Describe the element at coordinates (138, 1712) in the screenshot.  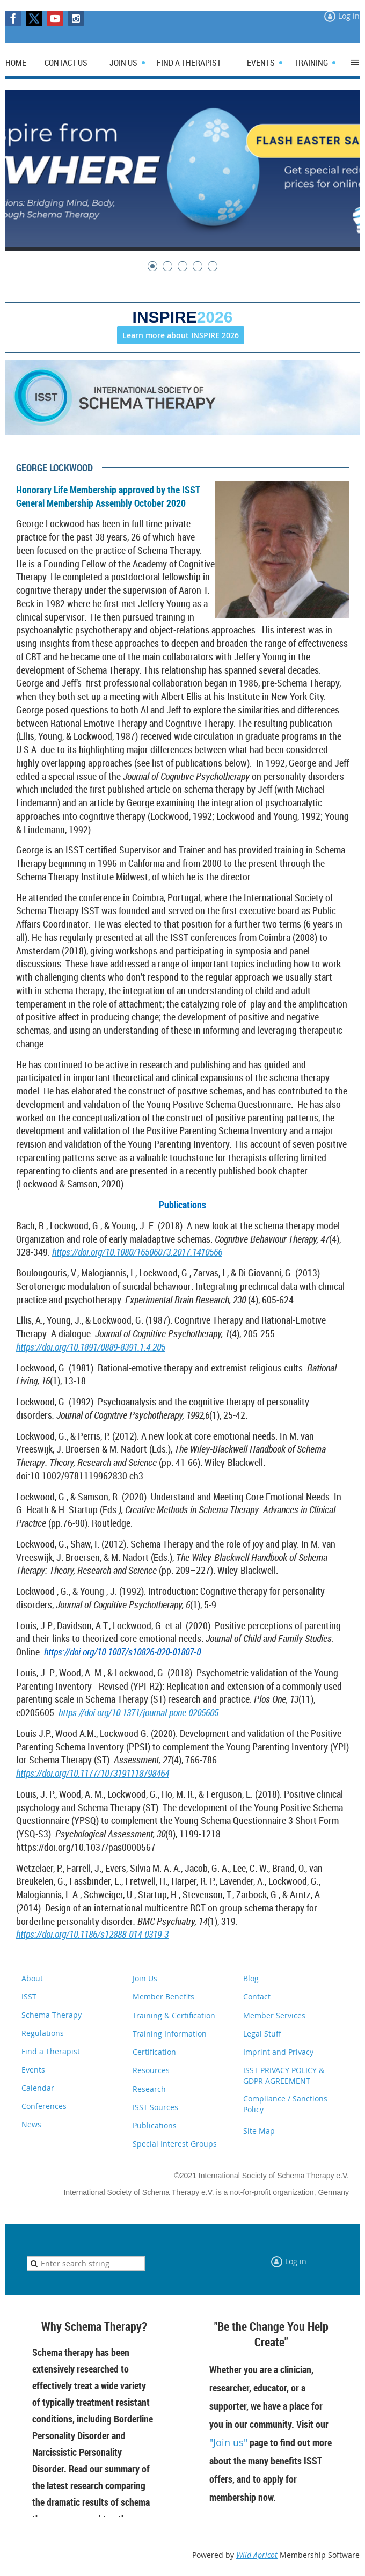
I see `https://doi.org/10.1371/journal.pone.0205605` at that location.